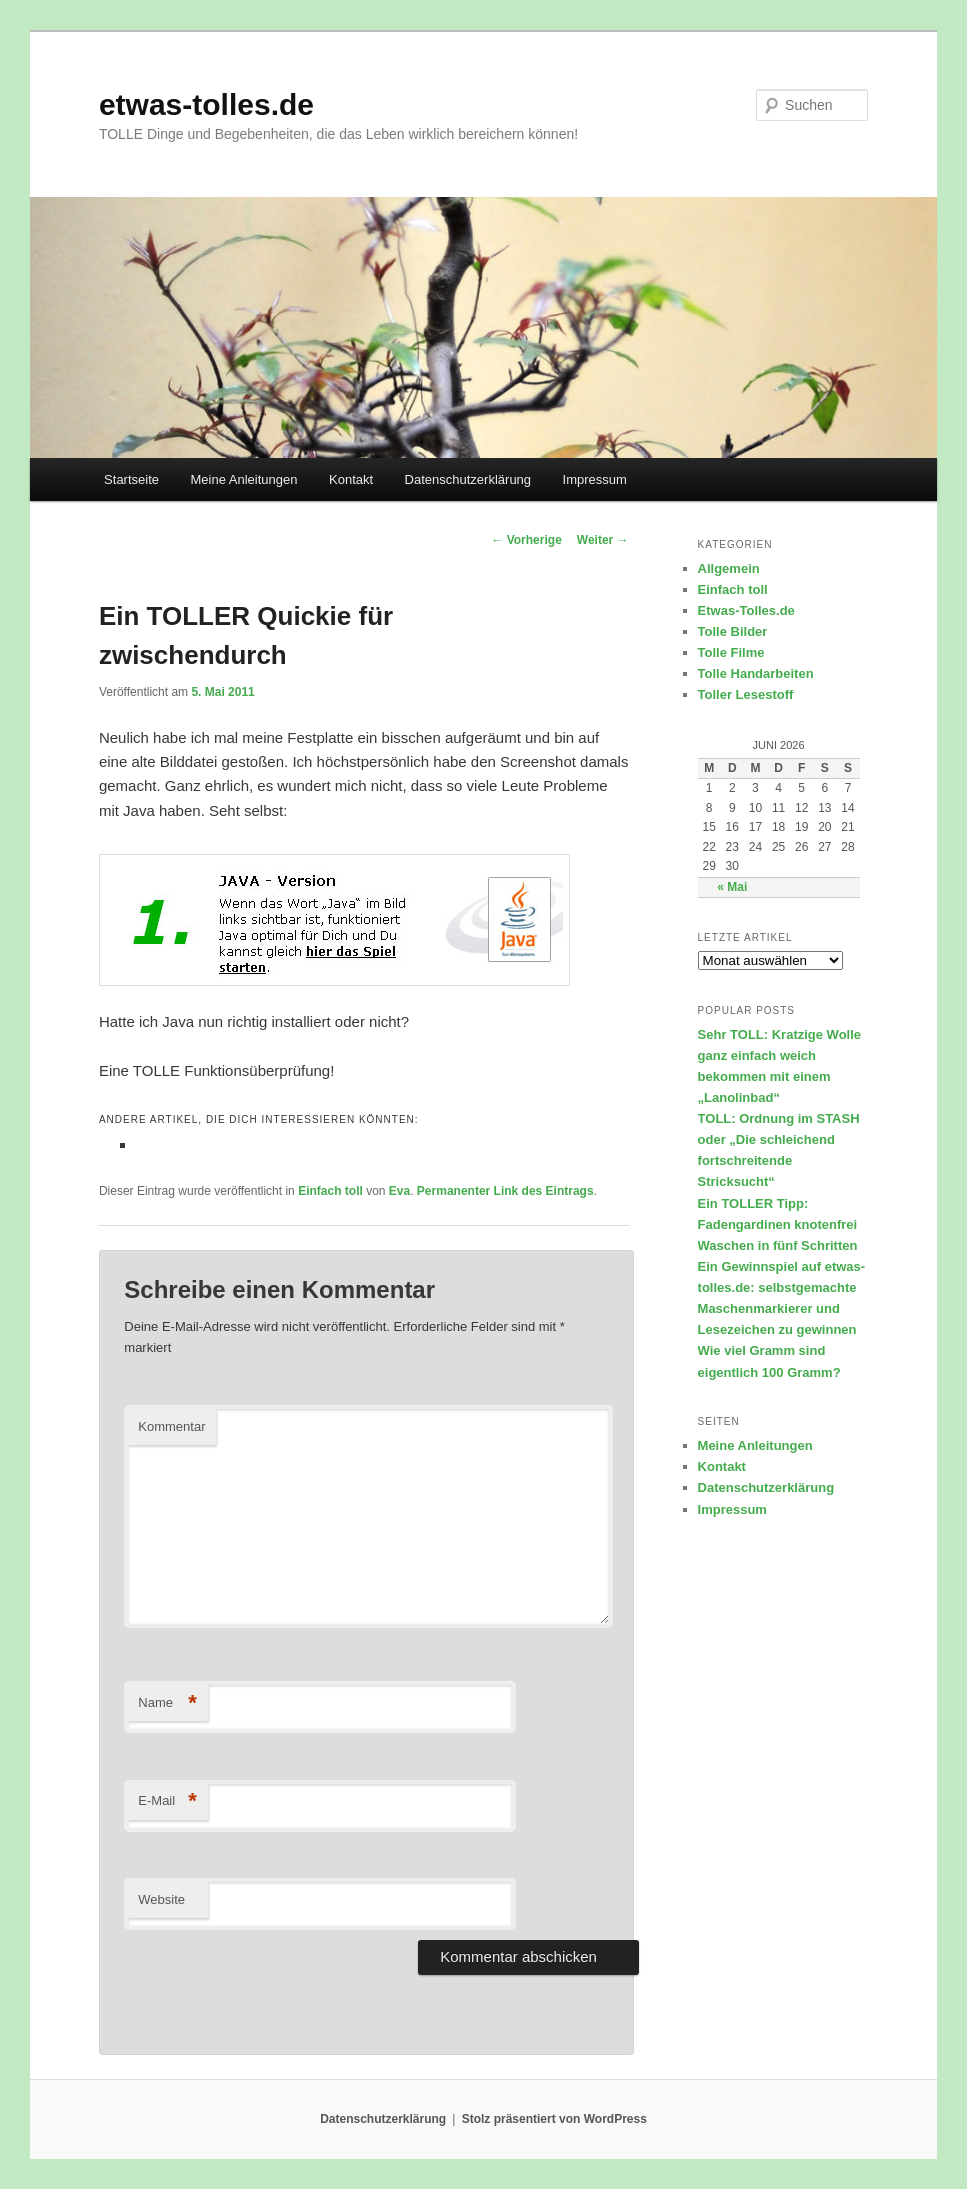  I want to click on Permanenter Link des Eintrags, so click(505, 1191).